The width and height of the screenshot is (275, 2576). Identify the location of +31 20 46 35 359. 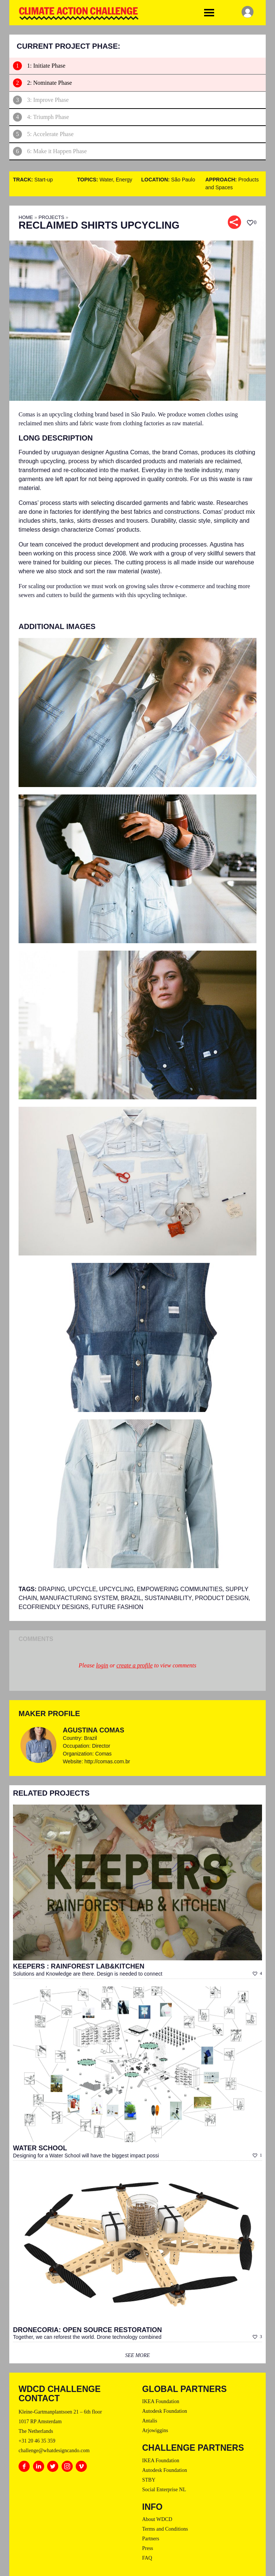
(37, 2441).